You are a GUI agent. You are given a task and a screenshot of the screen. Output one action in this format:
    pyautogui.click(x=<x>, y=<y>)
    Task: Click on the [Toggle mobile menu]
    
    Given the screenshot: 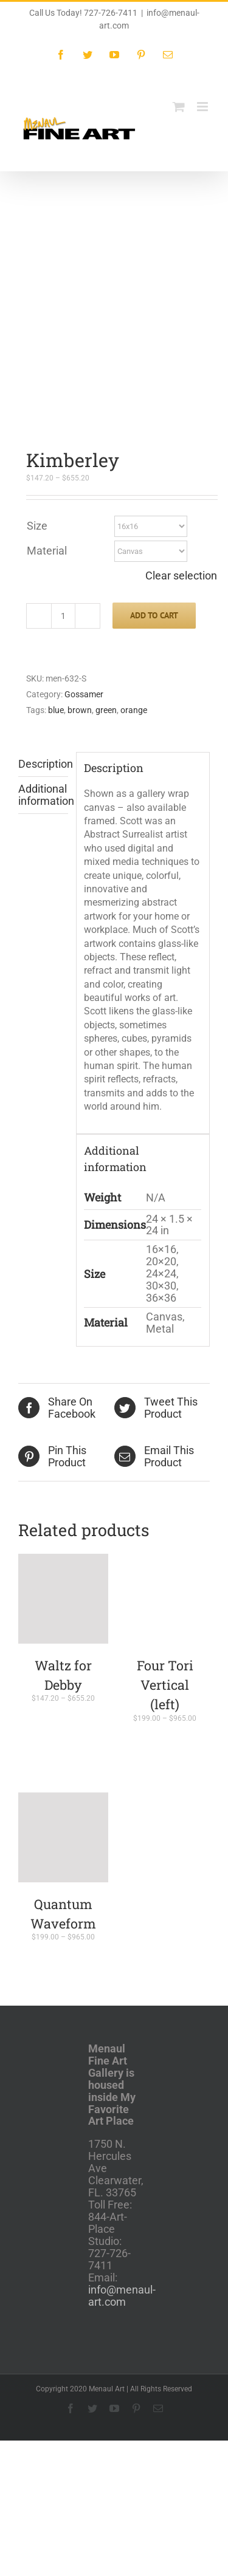 What is the action you would take?
    pyautogui.click(x=203, y=106)
    